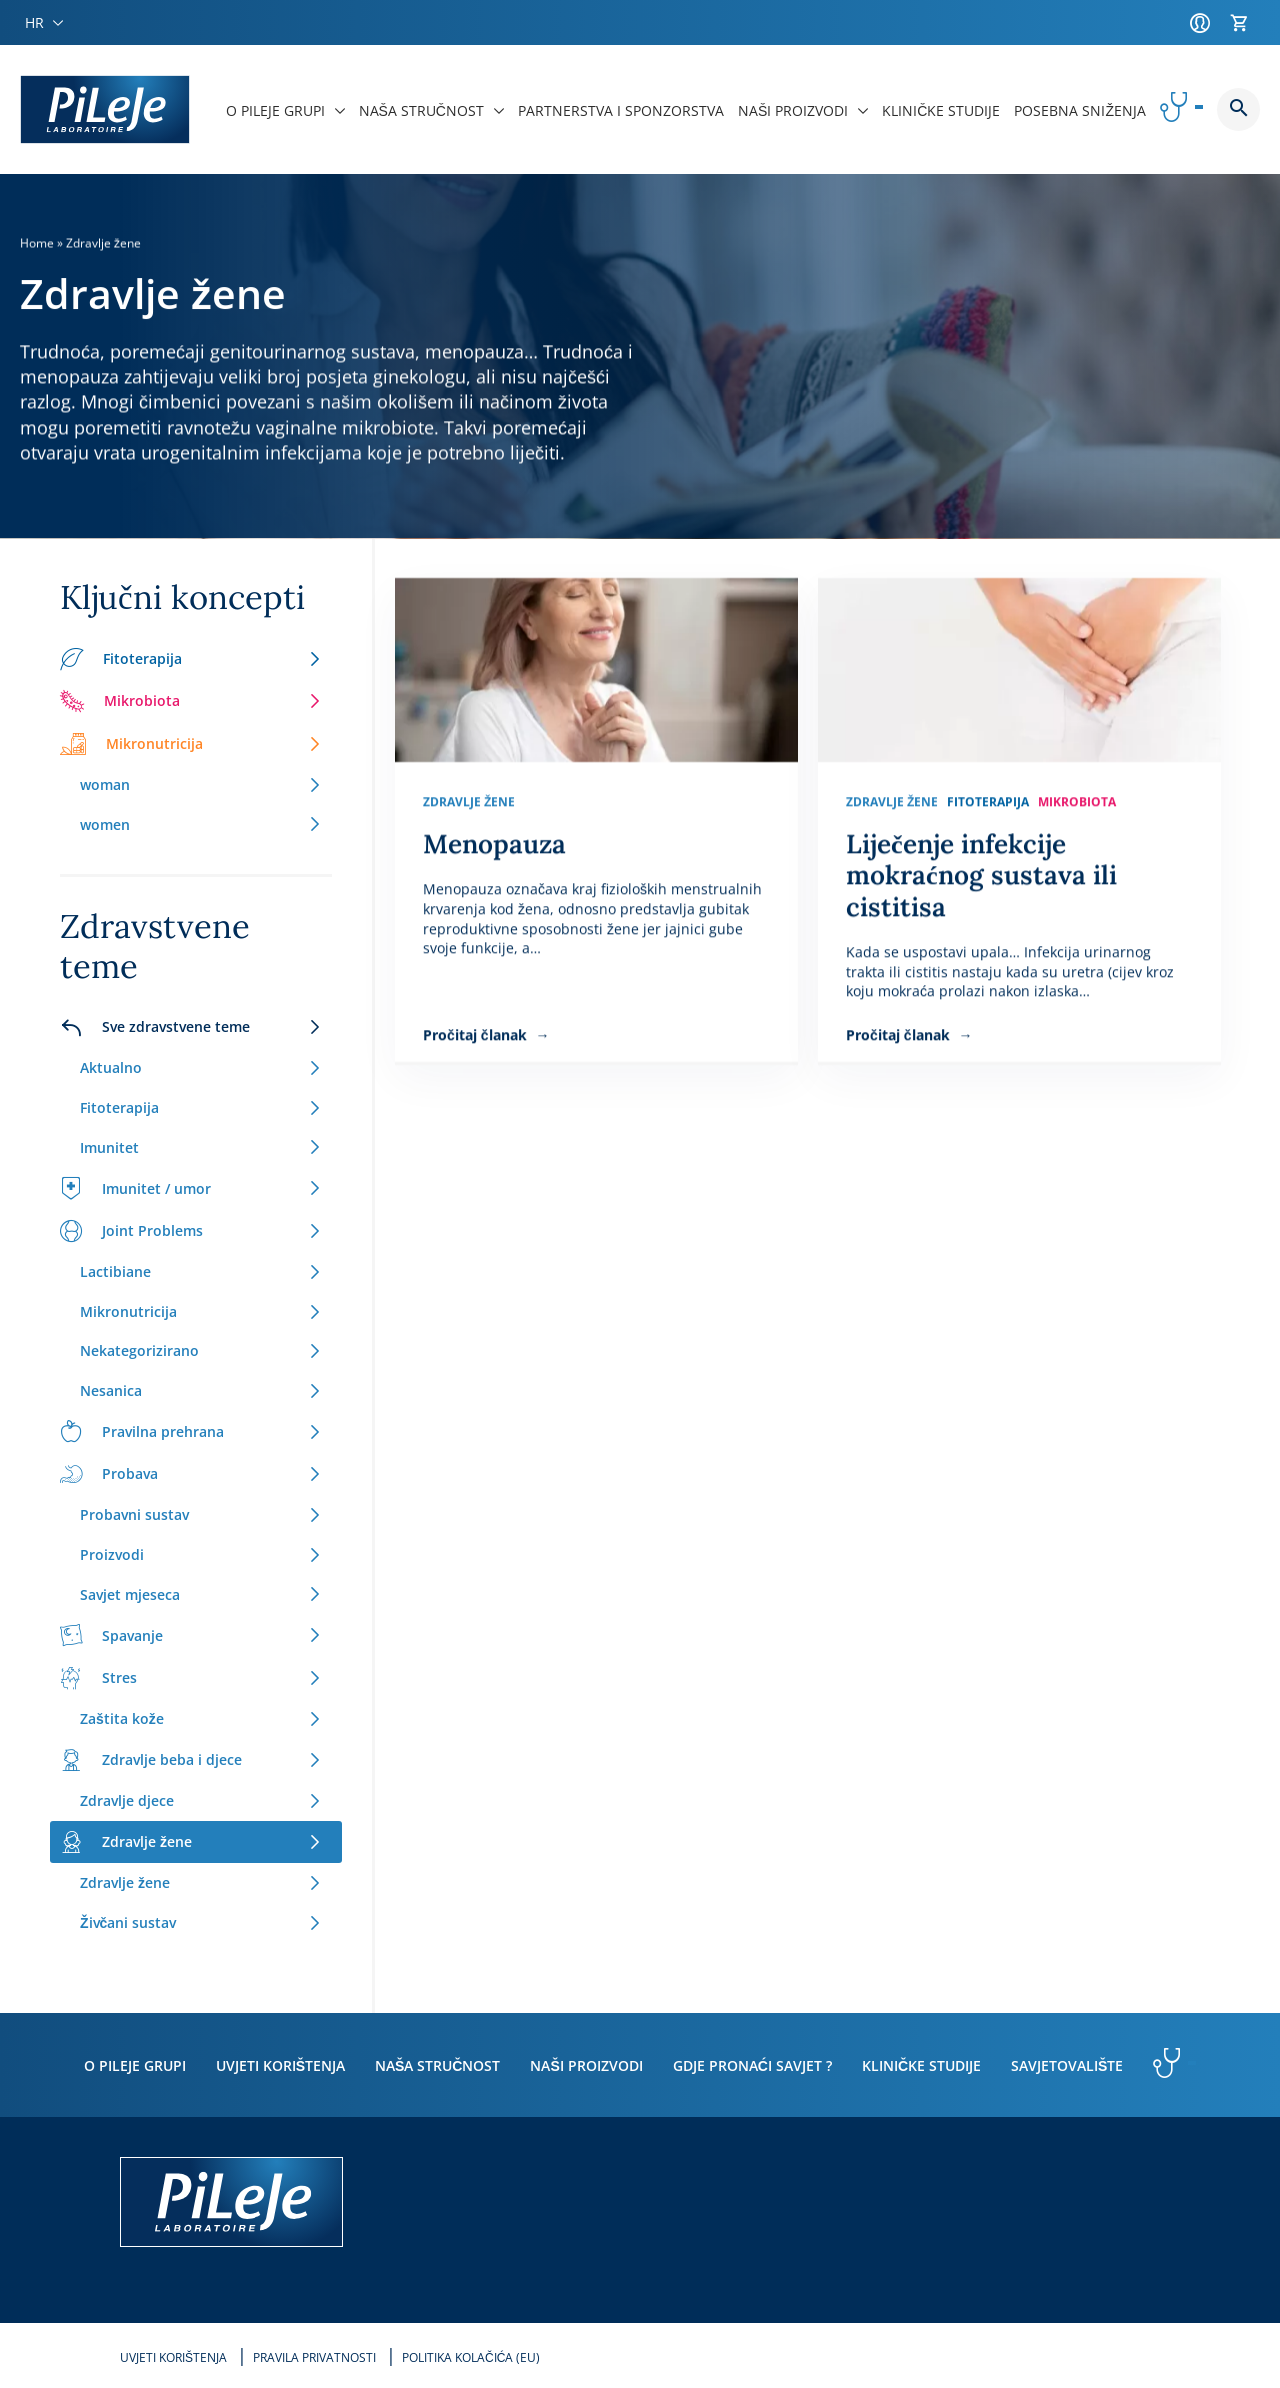  I want to click on Zdravlje žene, so click(191, 1842).